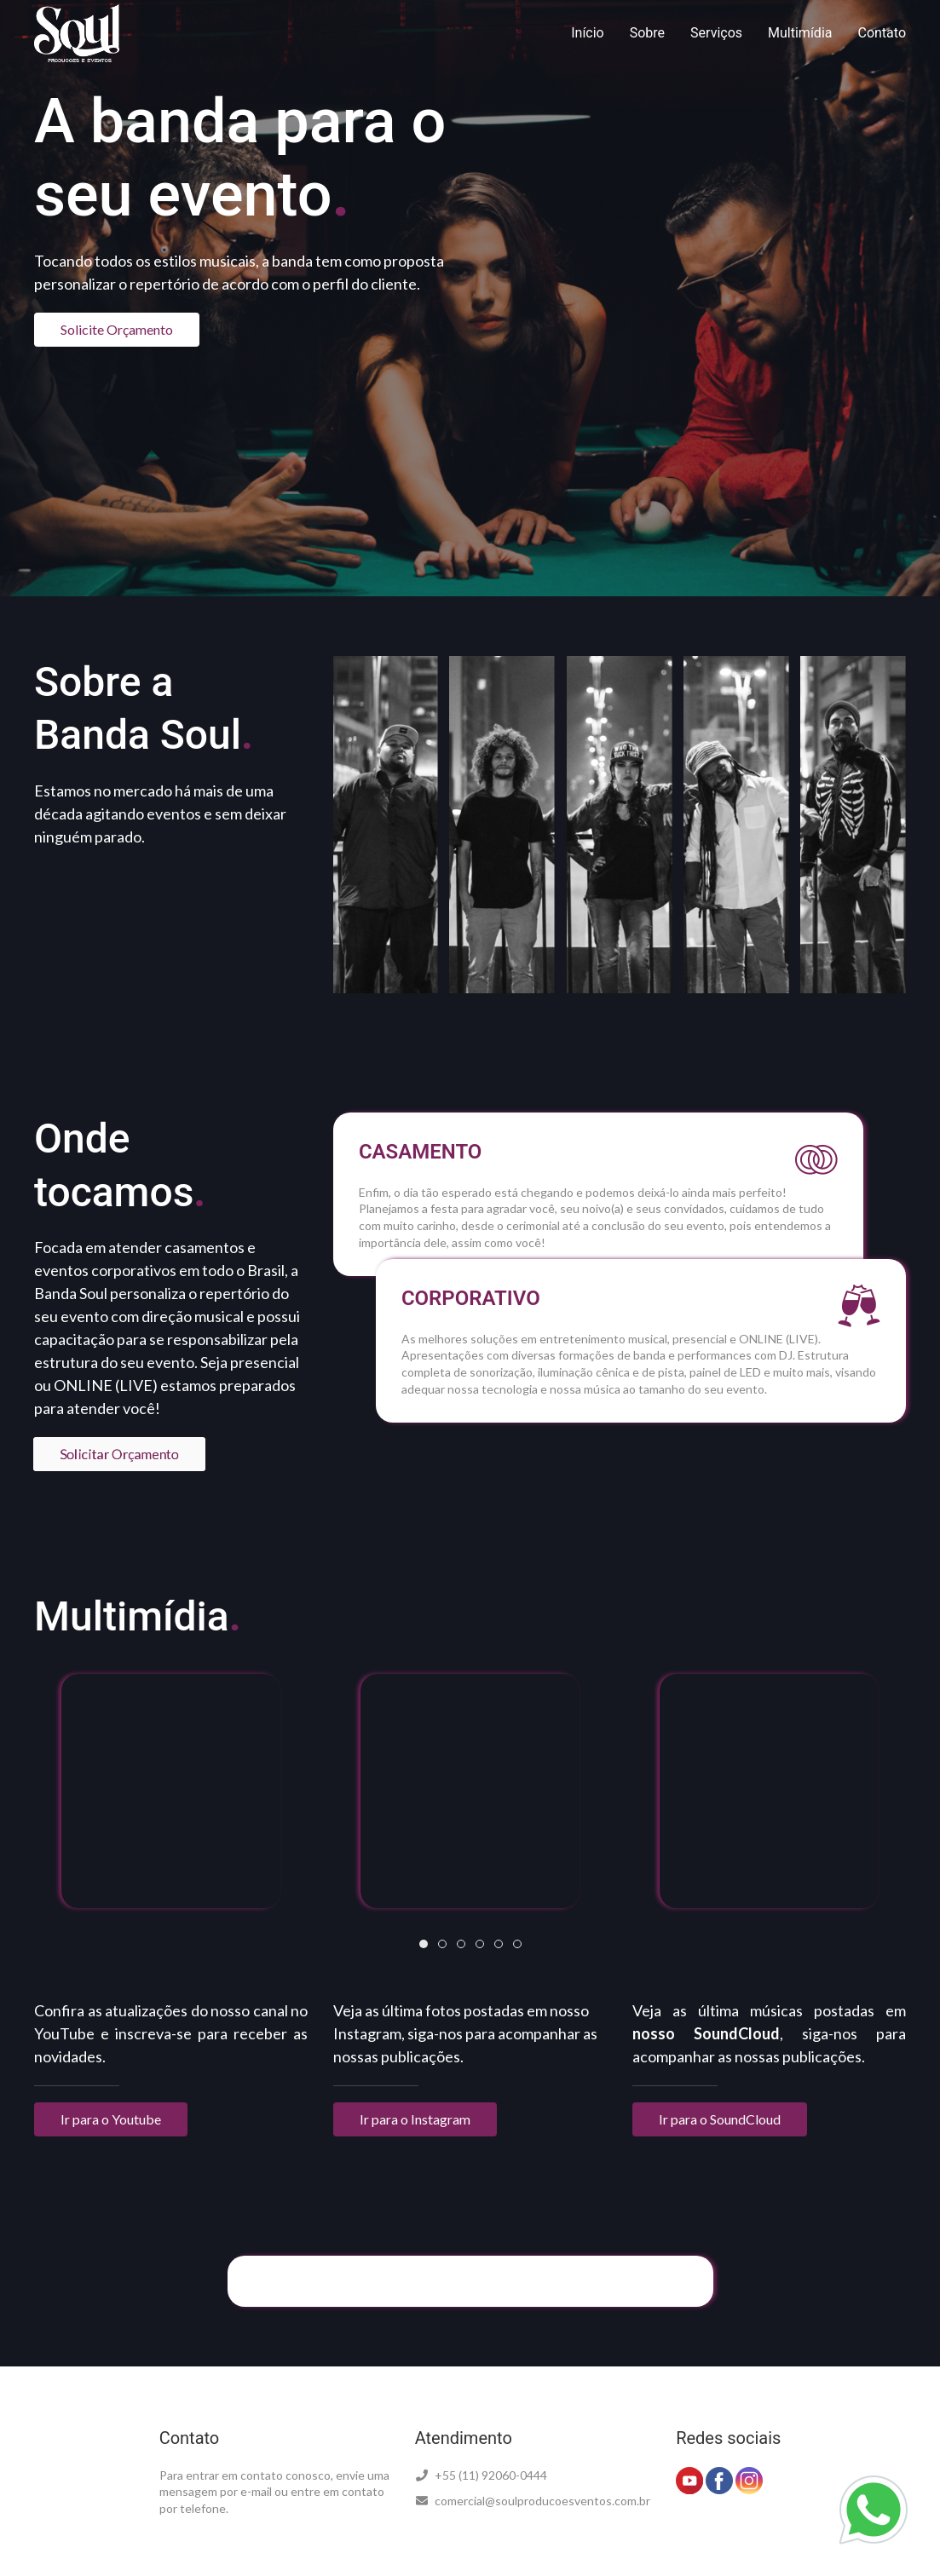  What do you see at coordinates (111, 2119) in the screenshot?
I see `Ir para o Youtube` at bounding box center [111, 2119].